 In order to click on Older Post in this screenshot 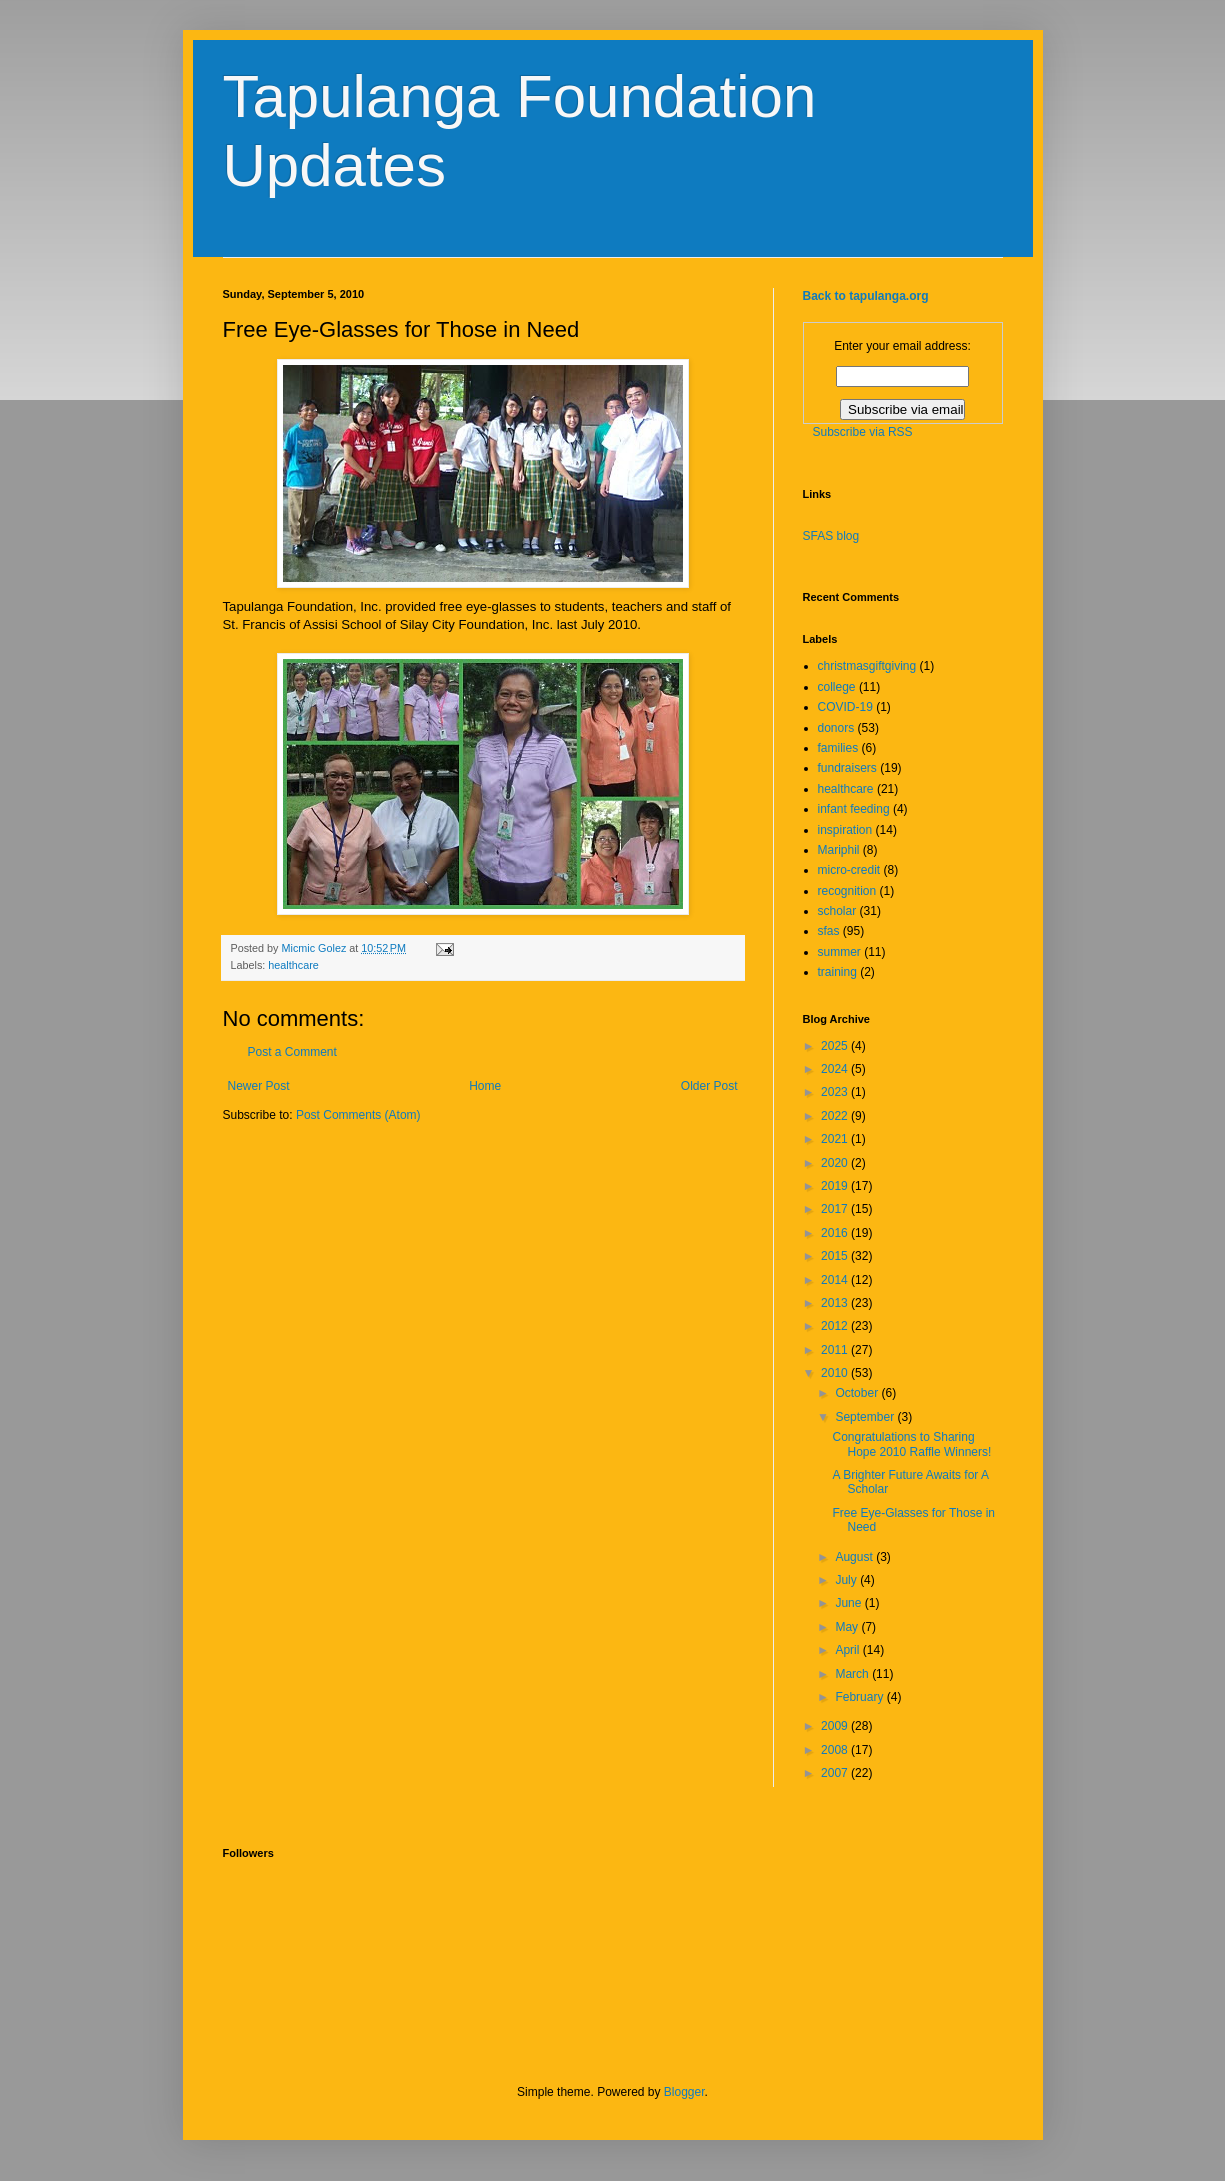, I will do `click(709, 1086)`.